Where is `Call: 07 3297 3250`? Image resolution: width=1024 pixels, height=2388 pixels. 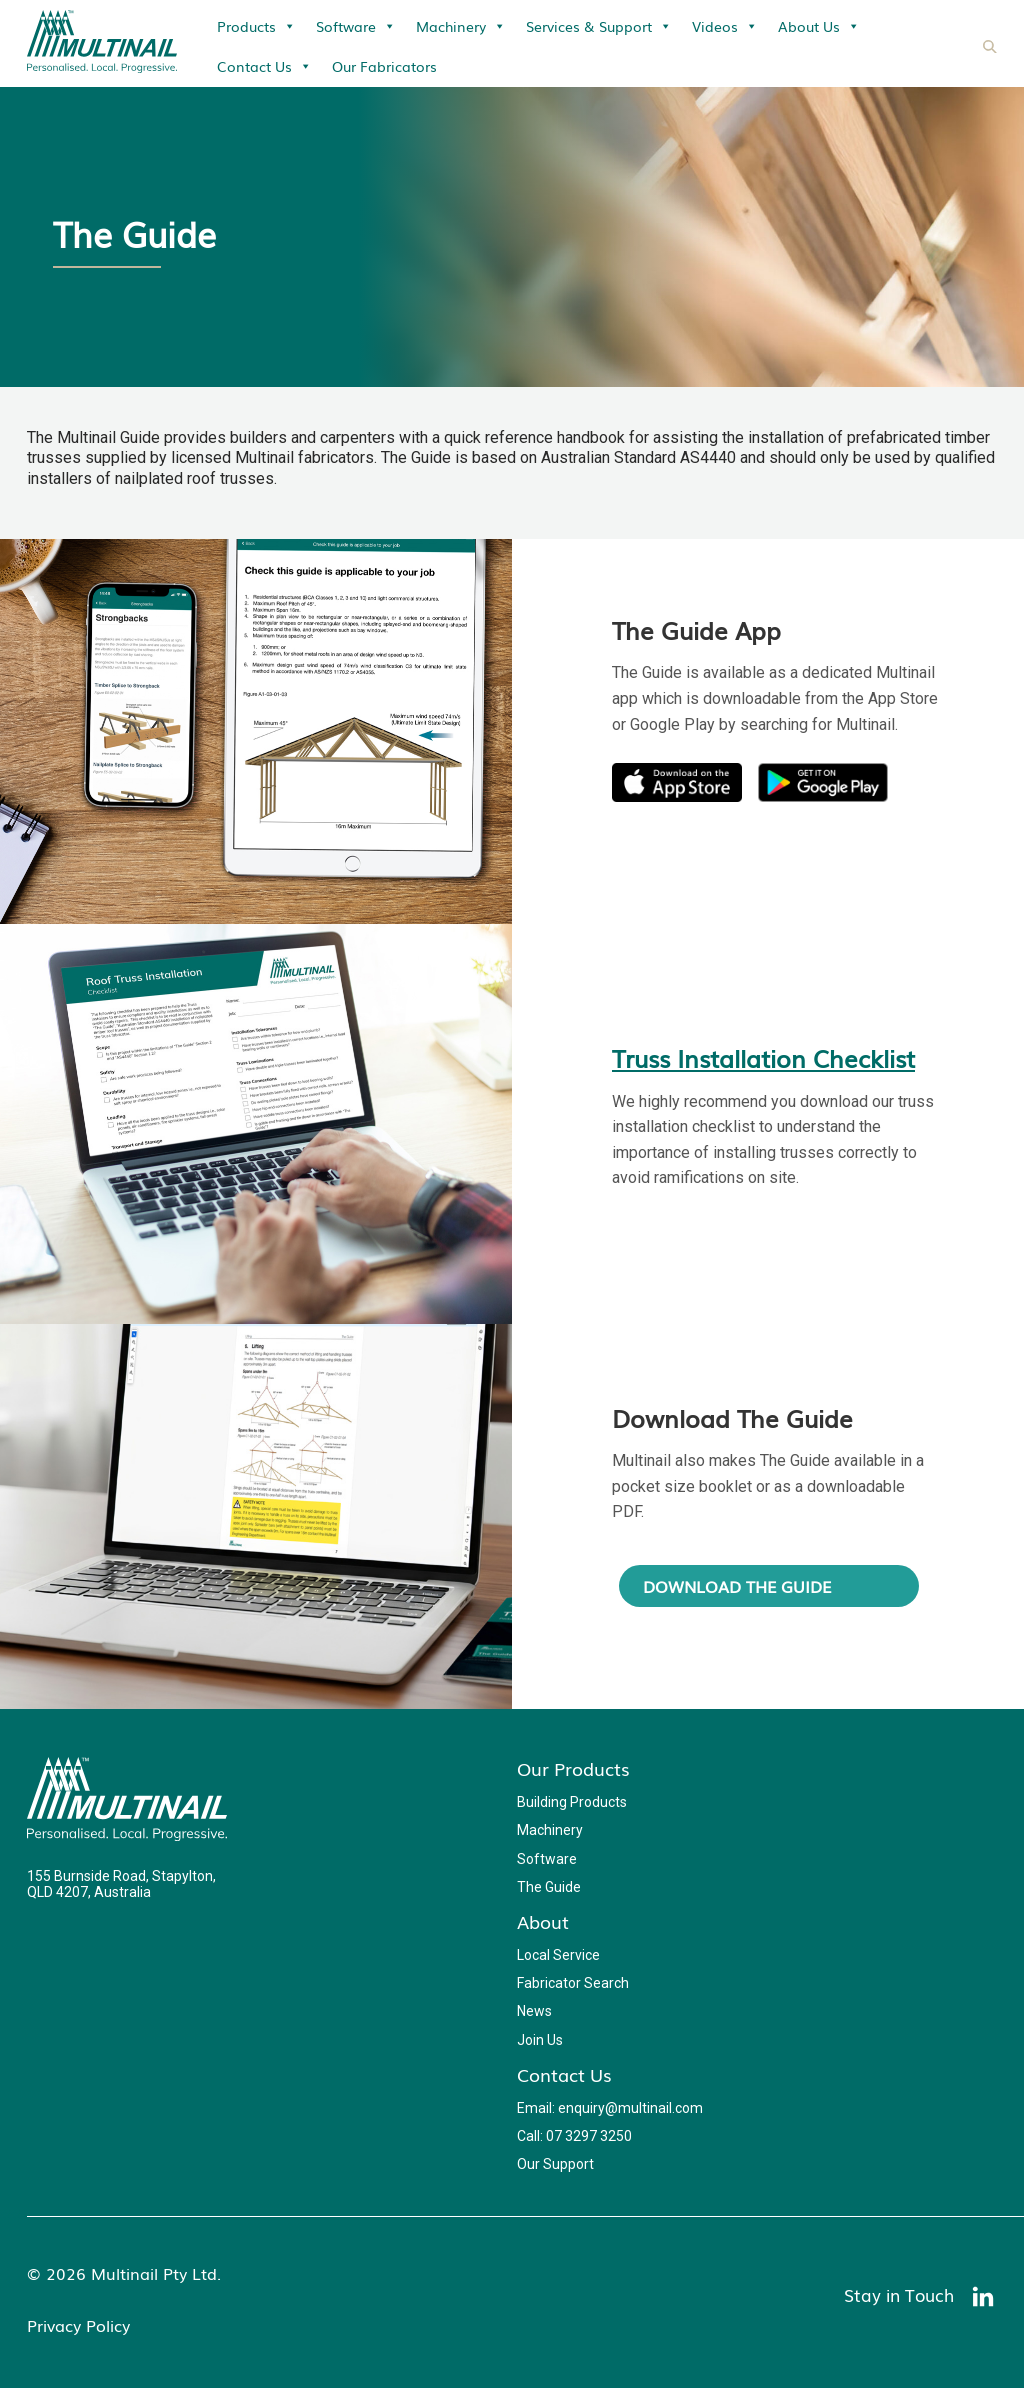 Call: 07 3297 3250 is located at coordinates (574, 2136).